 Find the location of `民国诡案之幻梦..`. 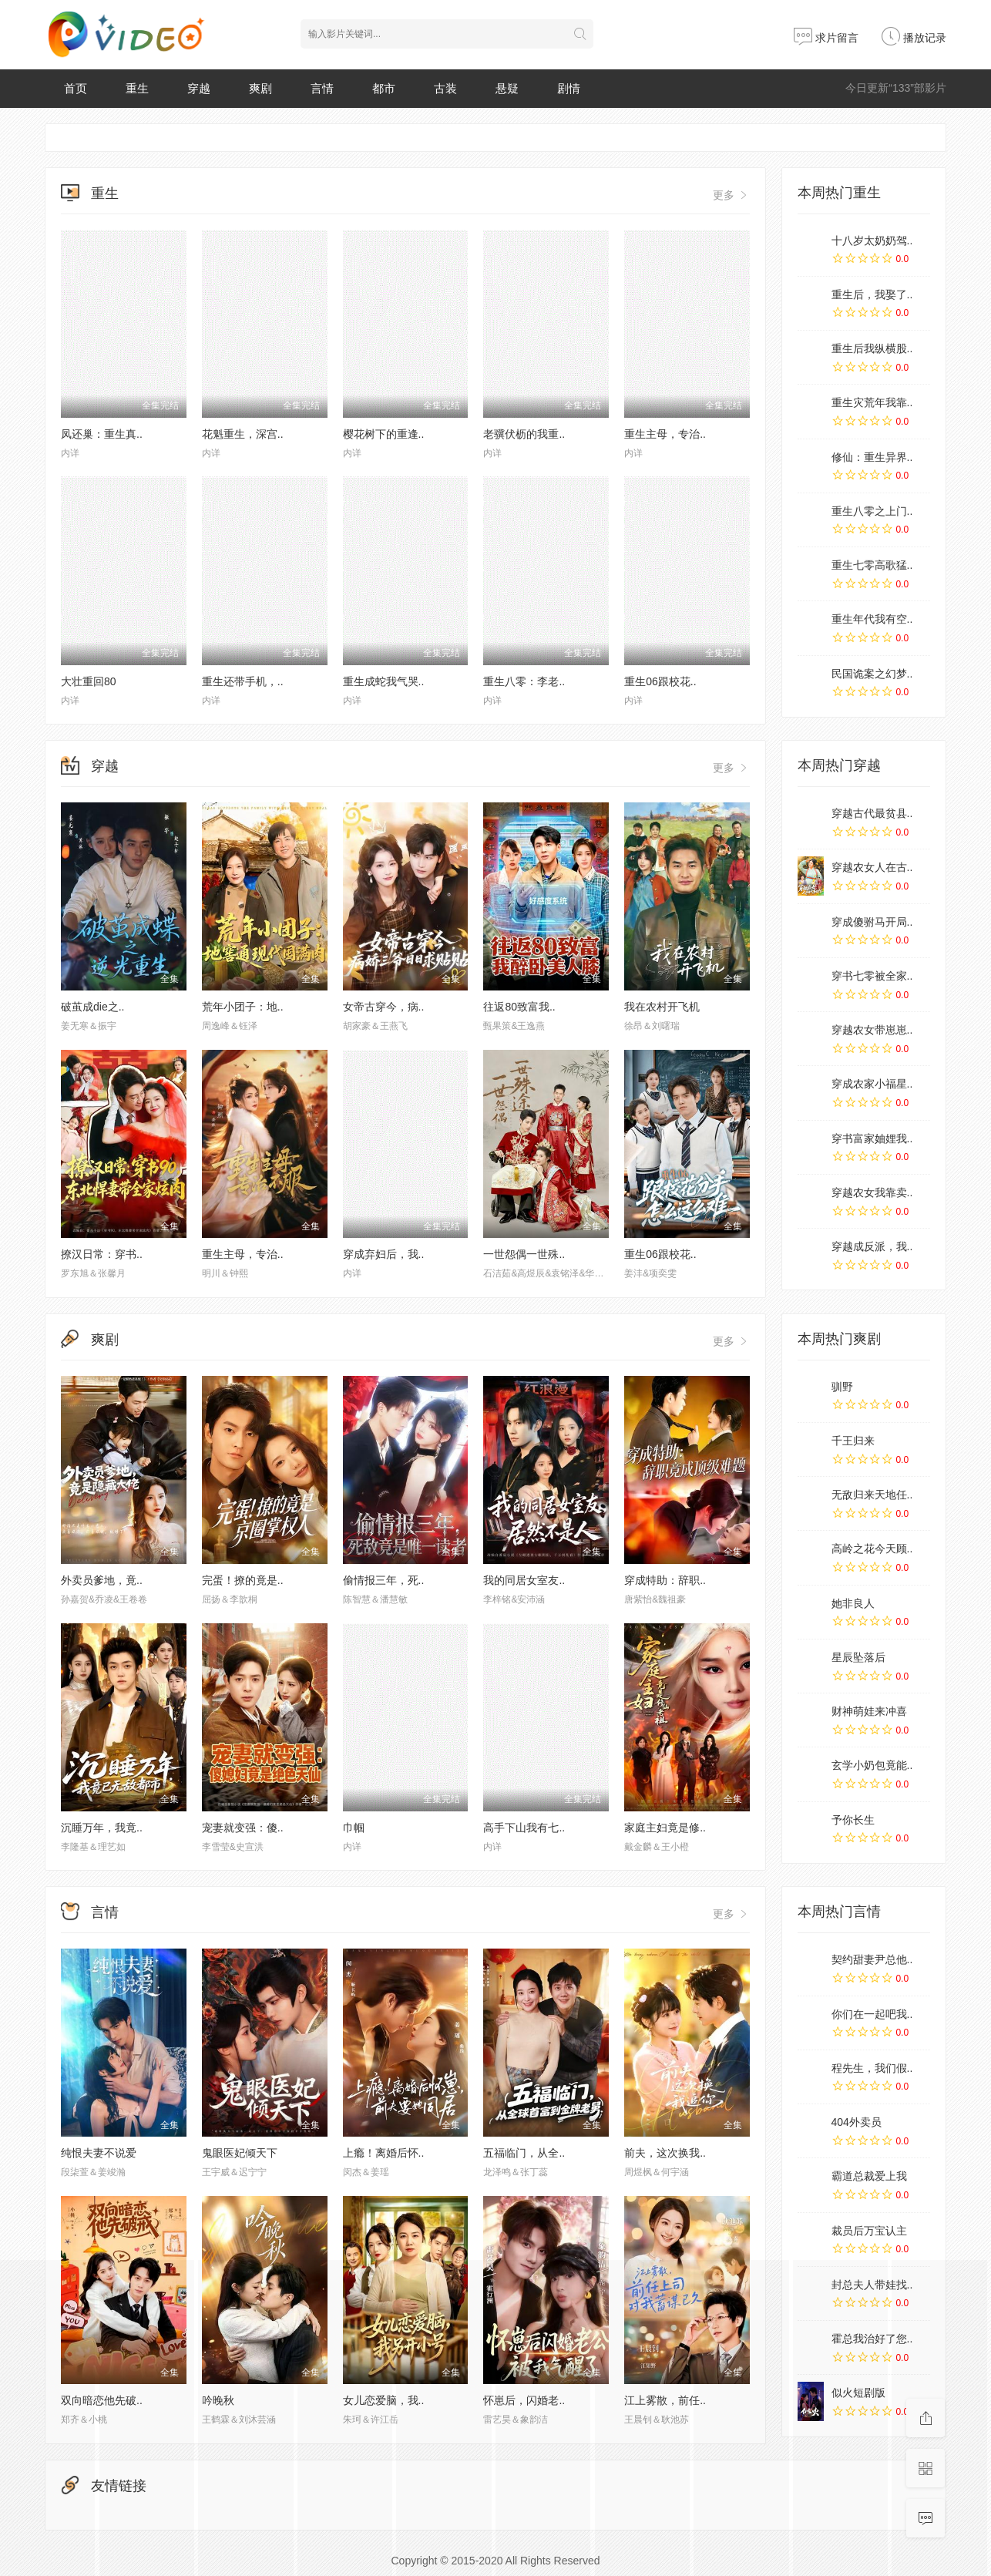

民国诡案之幻梦.. is located at coordinates (872, 674).